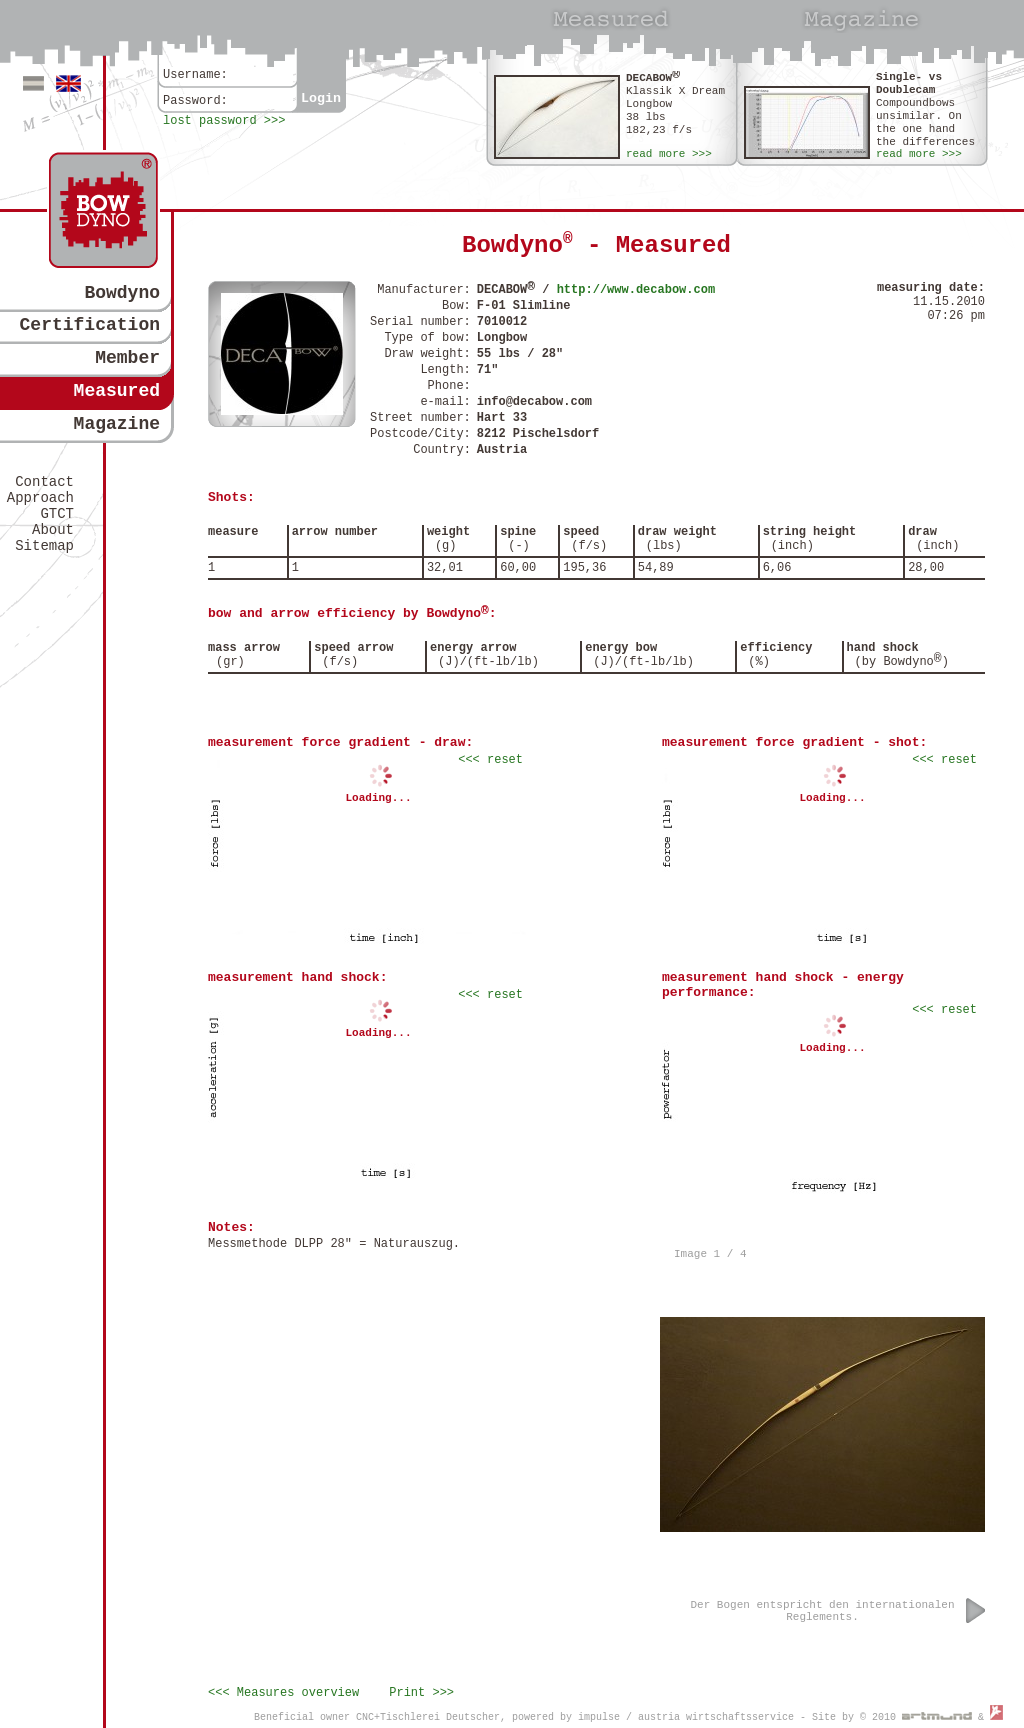 Image resolution: width=1024 pixels, height=1728 pixels. I want to click on Measured, so click(117, 391).